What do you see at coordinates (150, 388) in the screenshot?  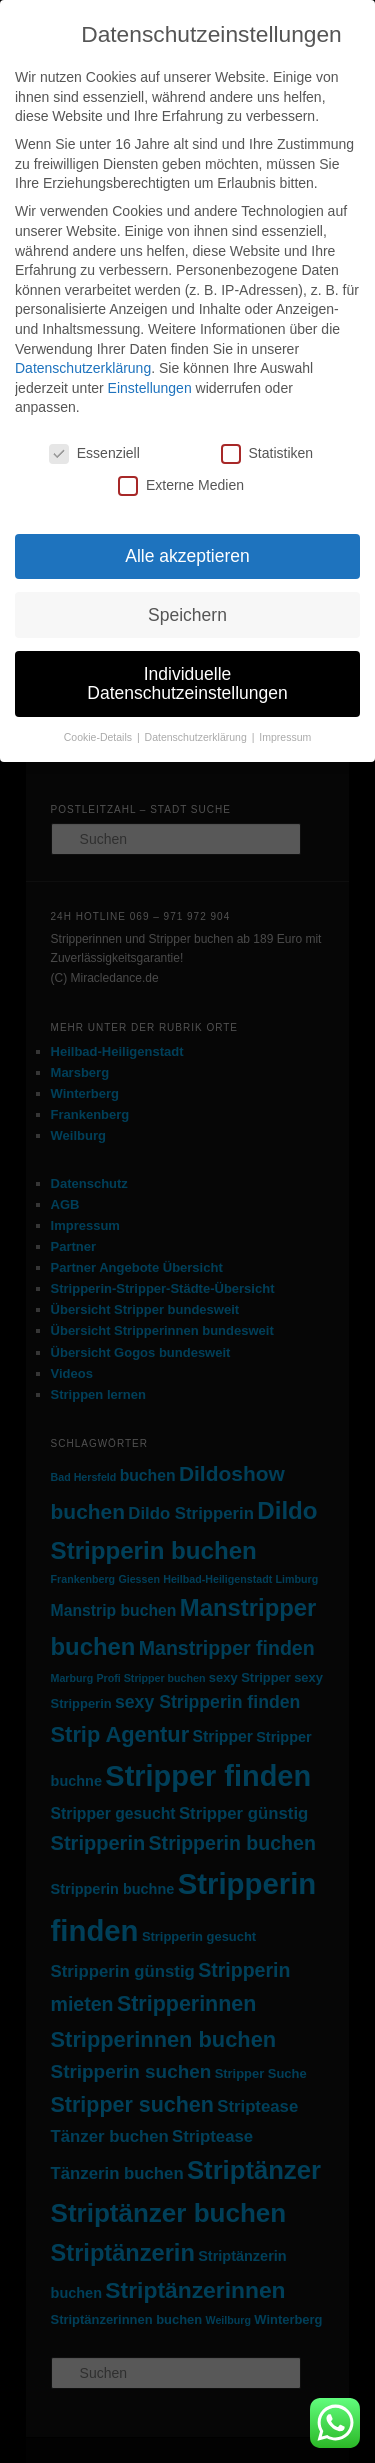 I see `Einstellungen` at bounding box center [150, 388].